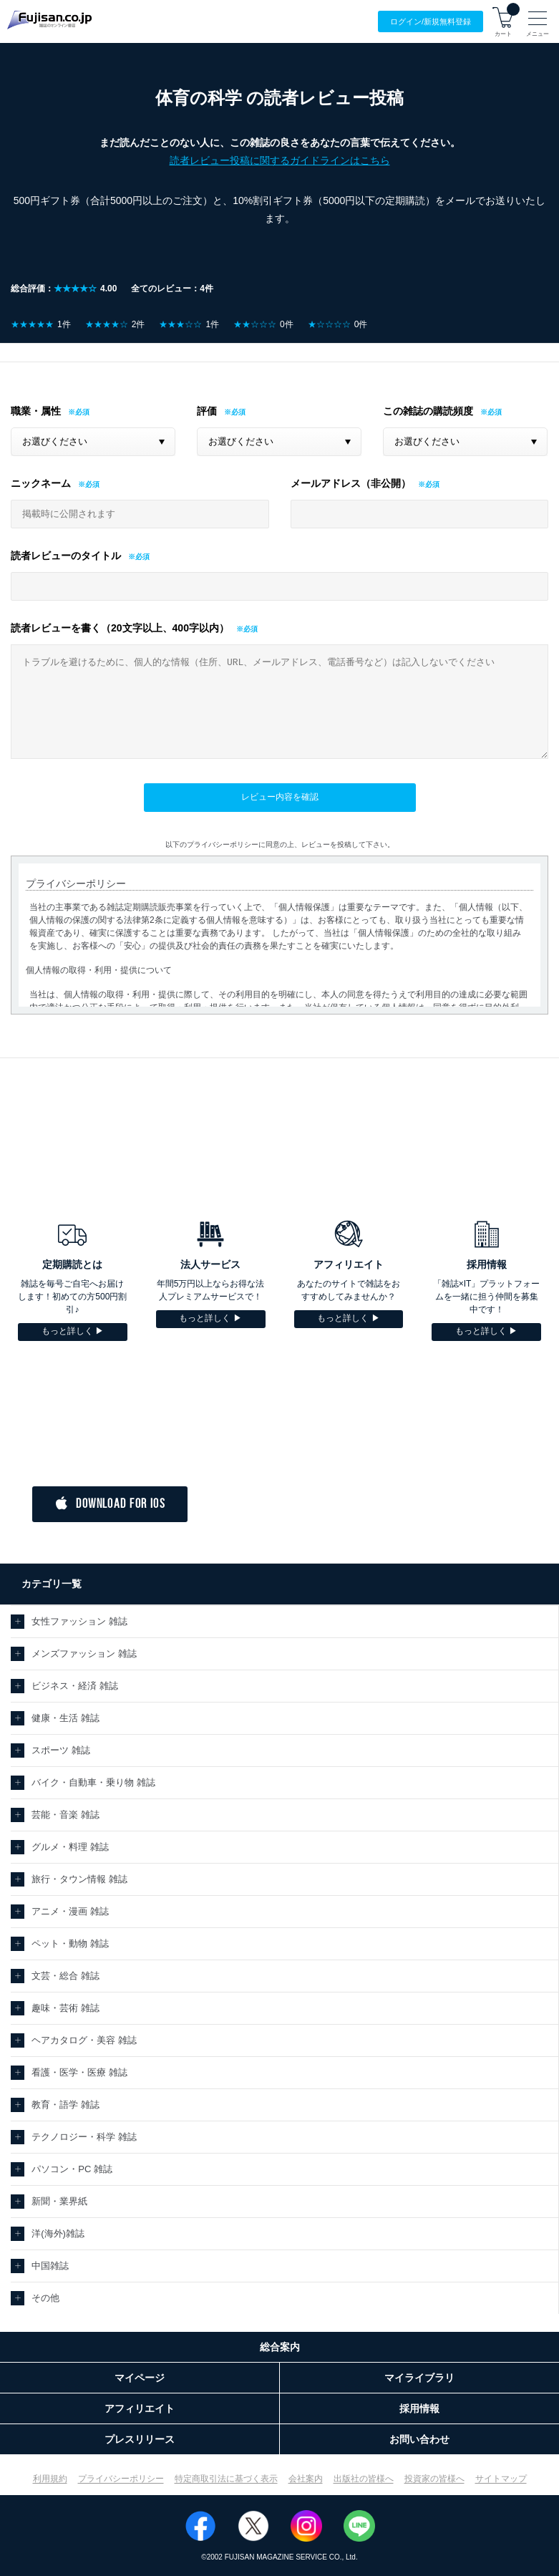 This screenshot has height=2576, width=559. What do you see at coordinates (79, 2072) in the screenshot?
I see `看護・医学・医療 雑誌` at bounding box center [79, 2072].